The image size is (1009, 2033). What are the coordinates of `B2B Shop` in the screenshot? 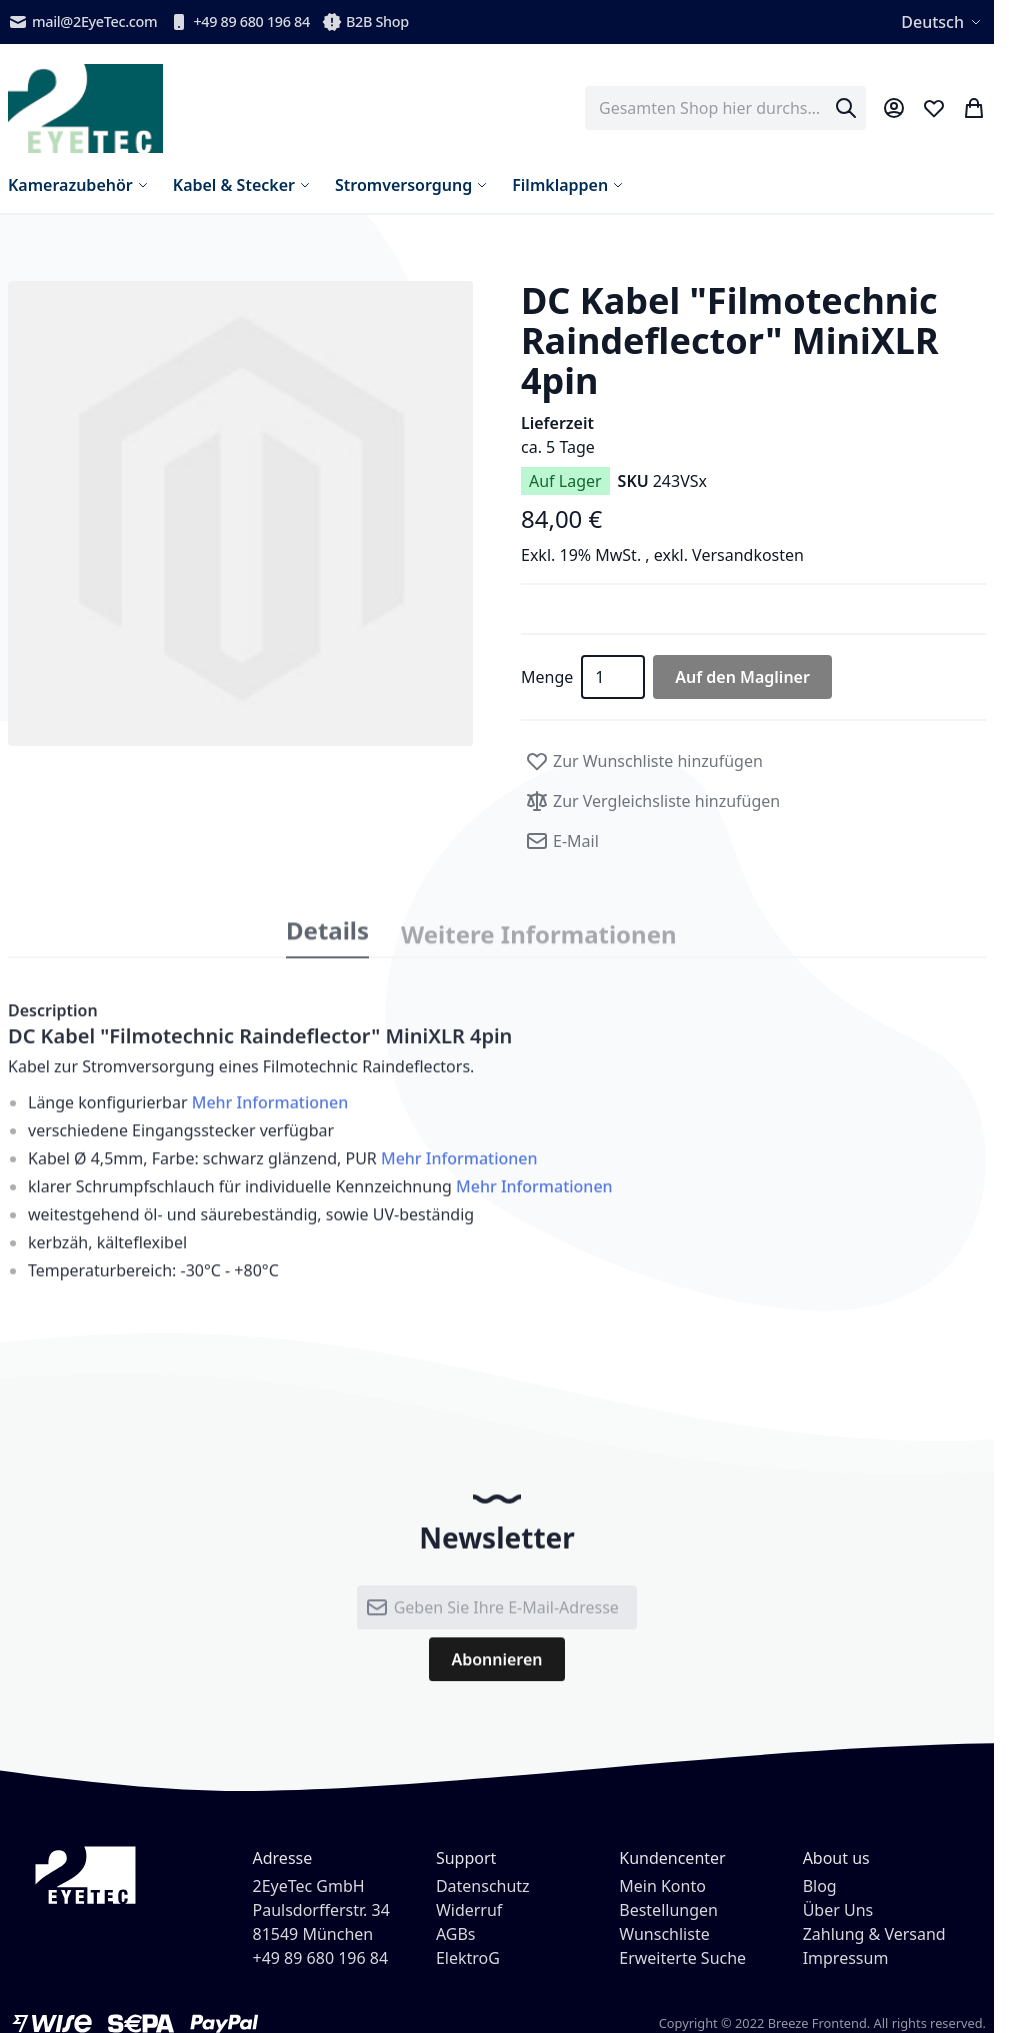 It's located at (365, 22).